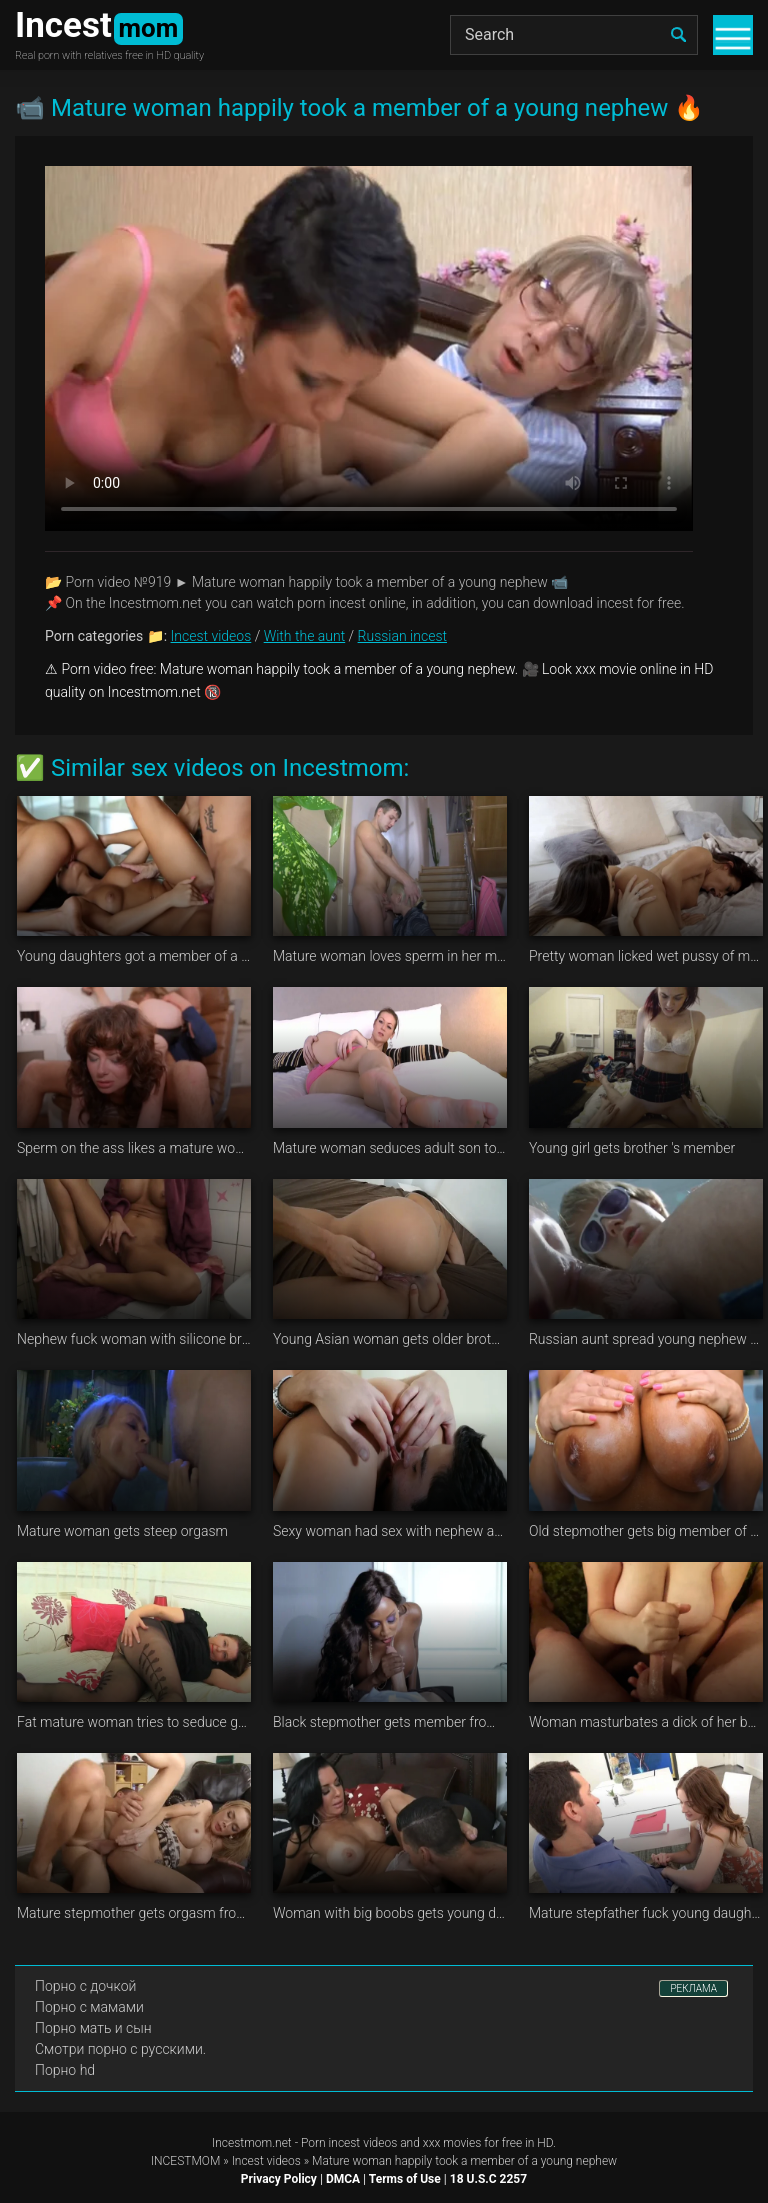 The width and height of the screenshot is (768, 2203). I want to click on Порно с дочкой, so click(85, 1986).